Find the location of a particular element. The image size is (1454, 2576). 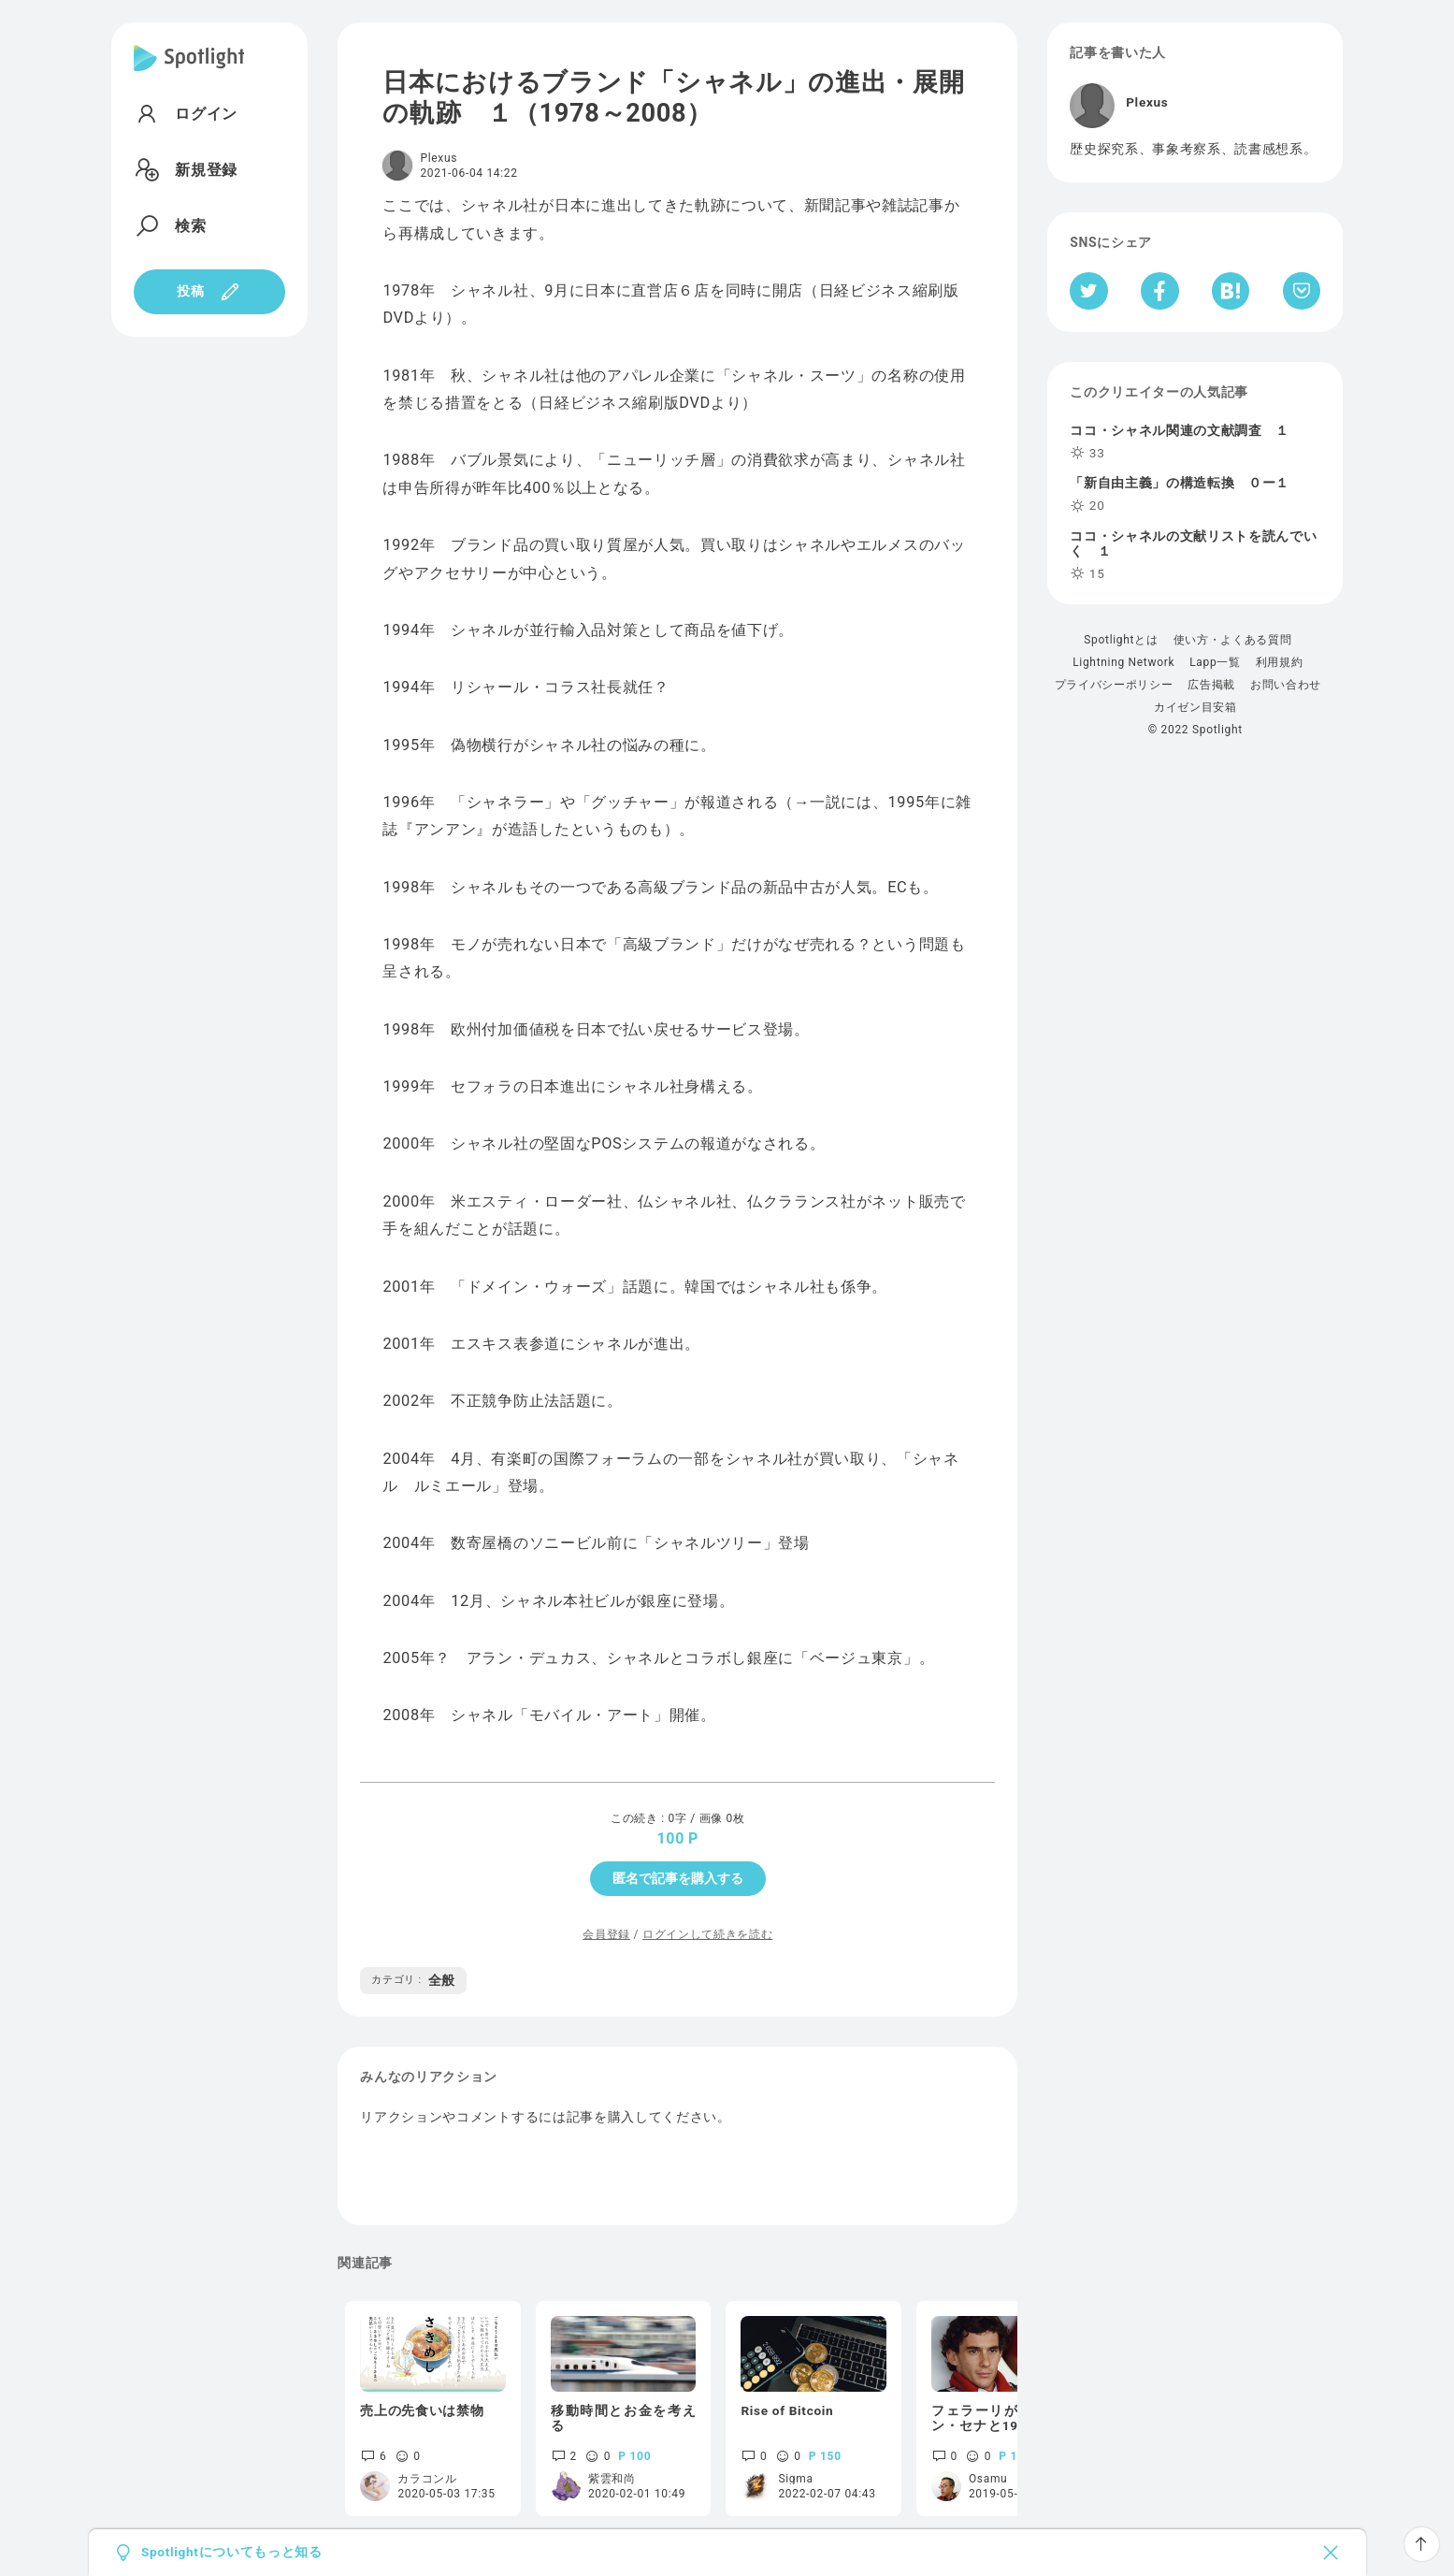

ログインして続きを読む is located at coordinates (707, 1934).